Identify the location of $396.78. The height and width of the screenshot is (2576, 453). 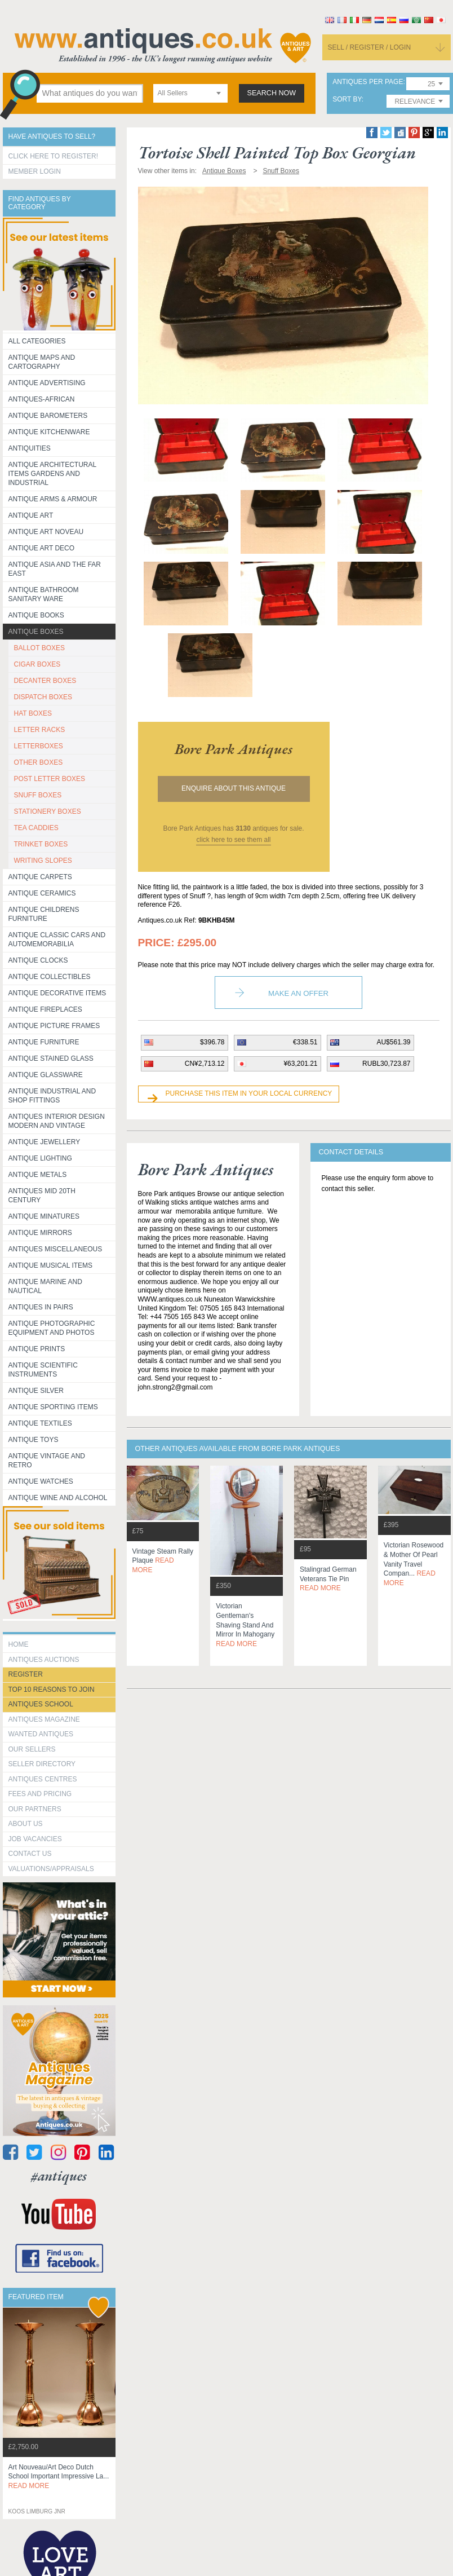
(212, 1042).